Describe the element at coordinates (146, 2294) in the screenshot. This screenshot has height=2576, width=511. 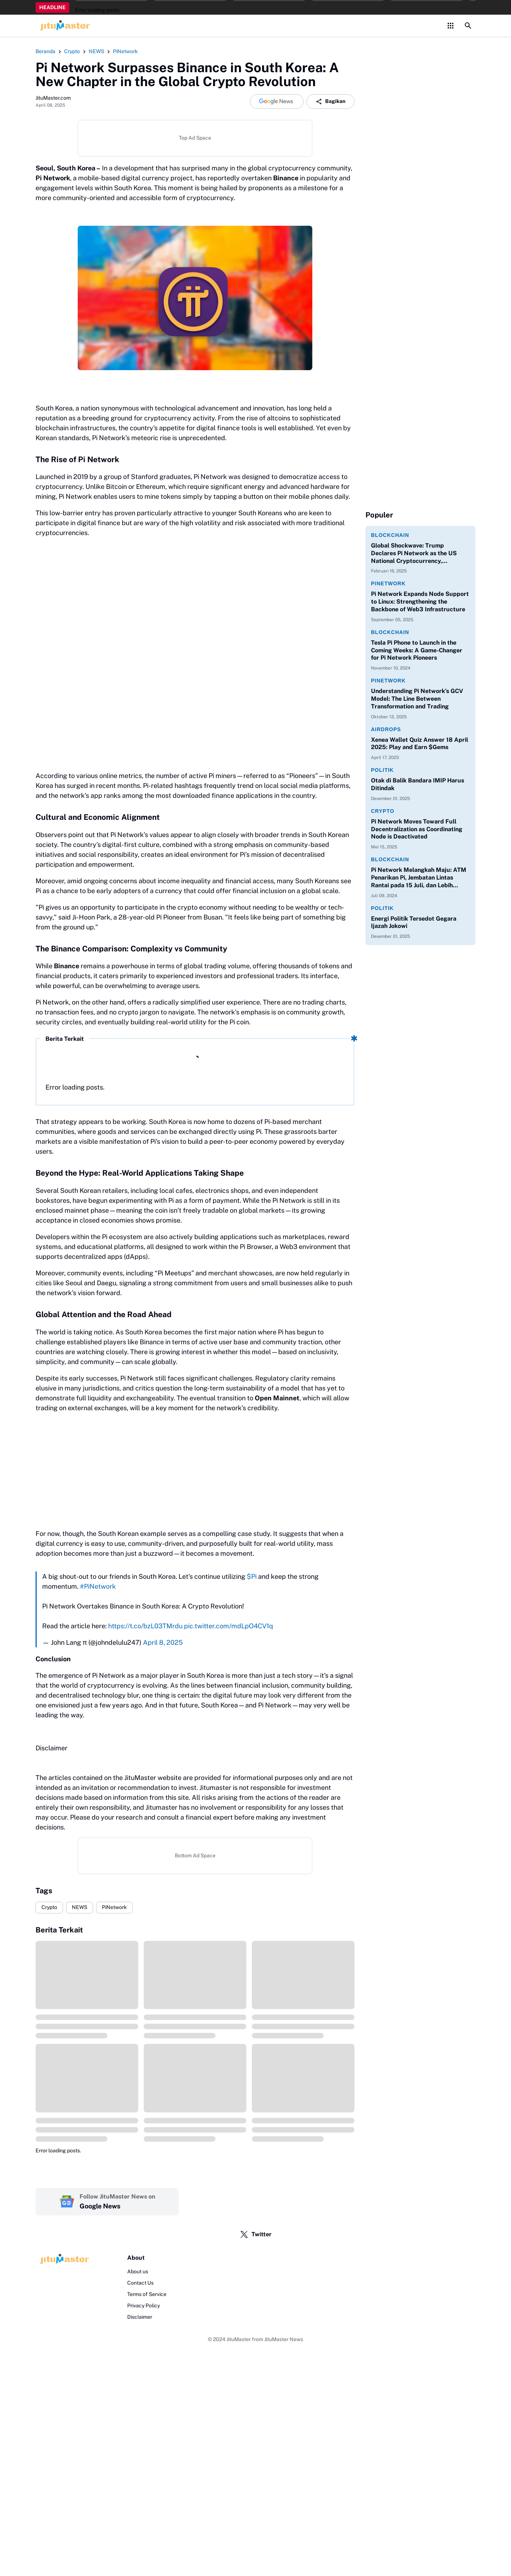
I see `Terms of Service` at that location.